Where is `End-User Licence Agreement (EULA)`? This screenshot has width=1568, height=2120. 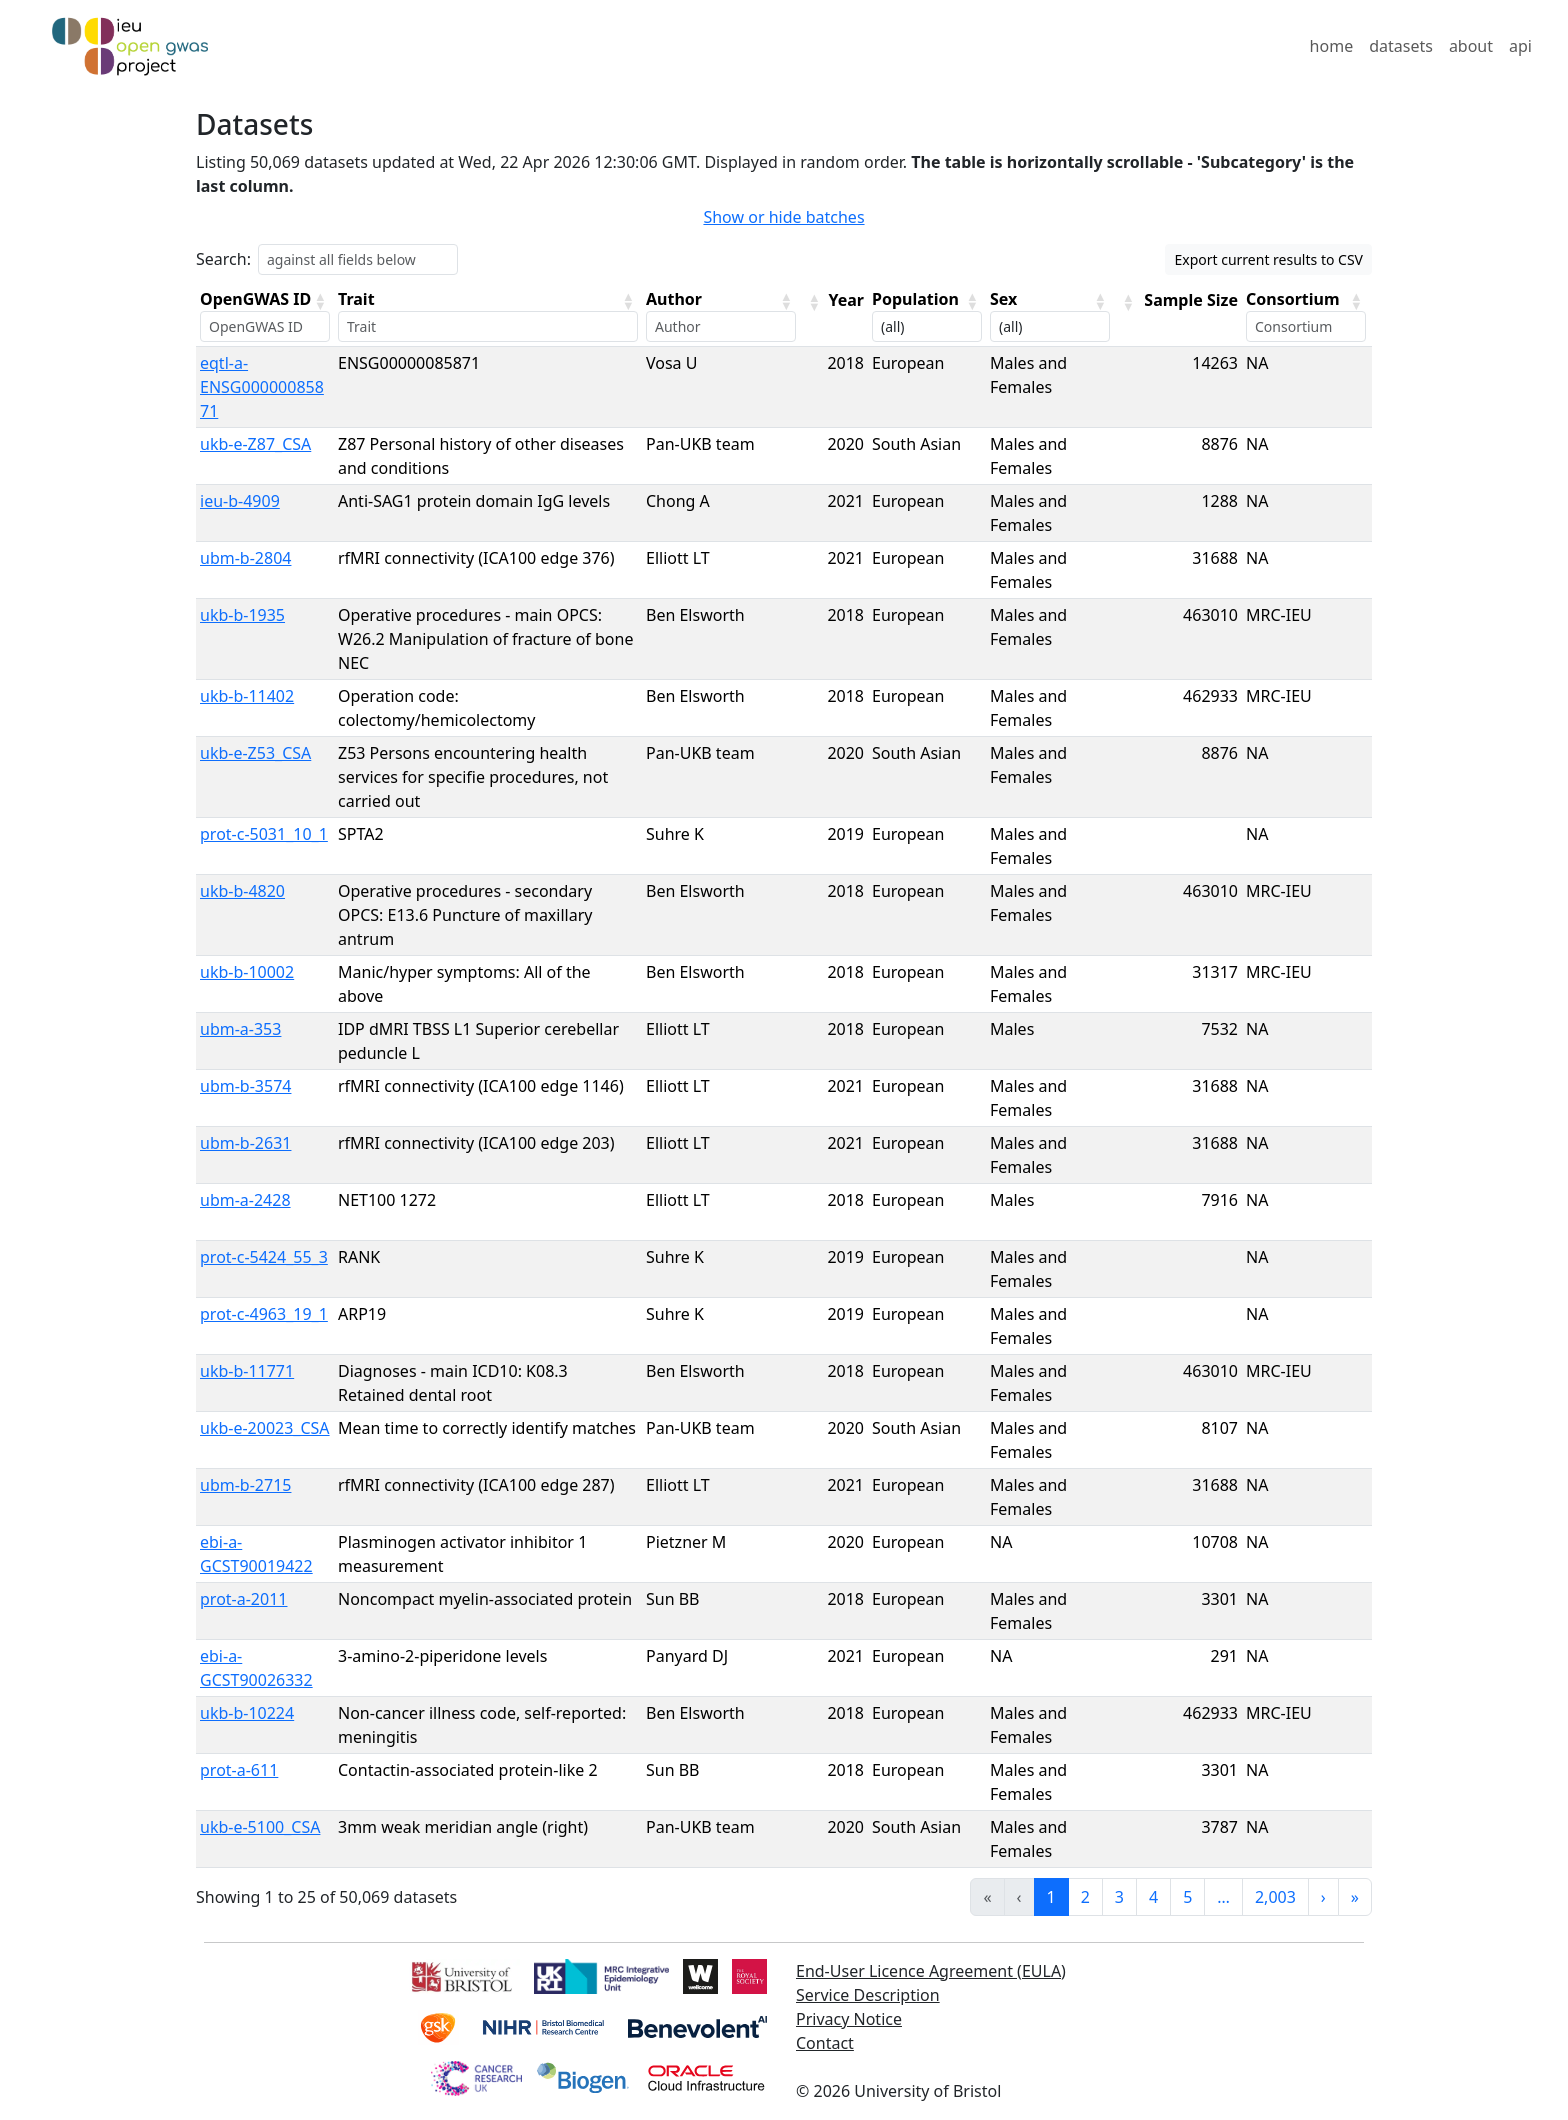
End-User Licence Agreement (EULA) is located at coordinates (931, 1971).